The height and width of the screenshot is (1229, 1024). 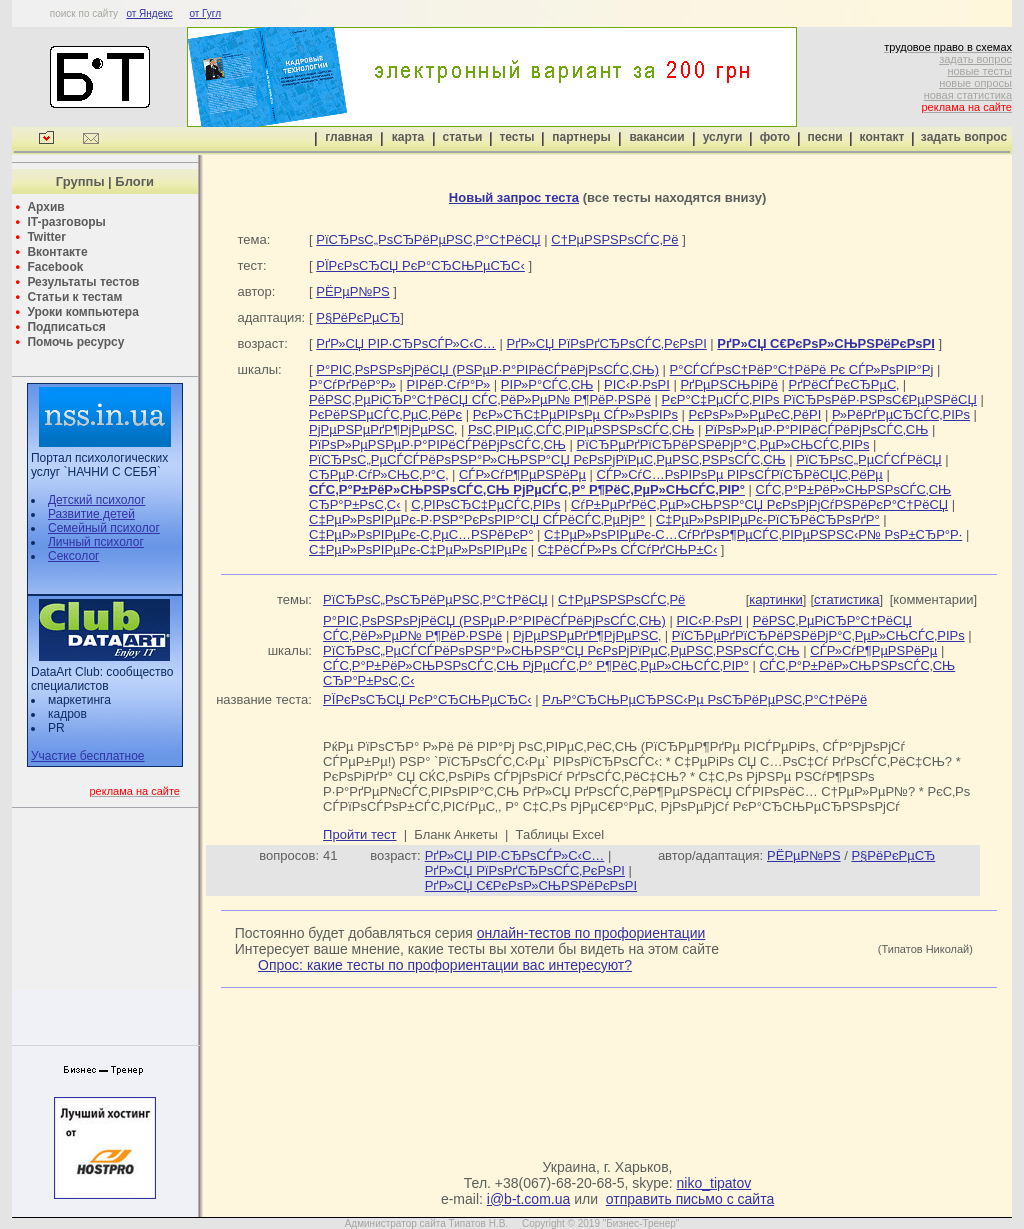 I want to click on С‡РµР»РѕРІРµРє-С‡РµР»РѕРІРµРє, so click(x=418, y=549).